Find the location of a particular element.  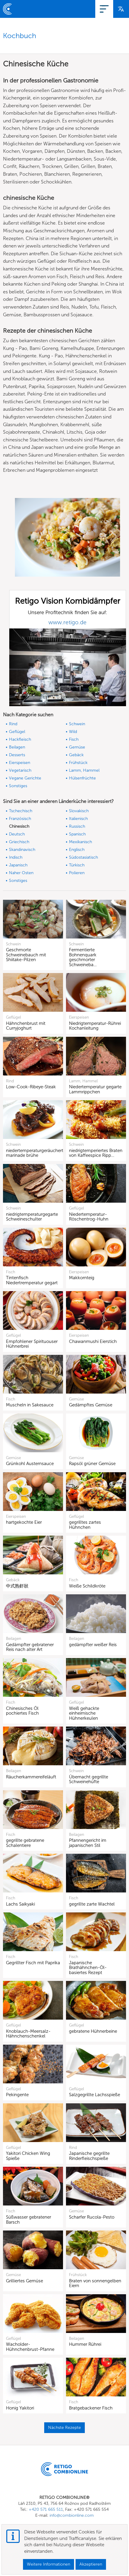

Gedämpfter gebratener Reis nach alter Art is located at coordinates (30, 1647).